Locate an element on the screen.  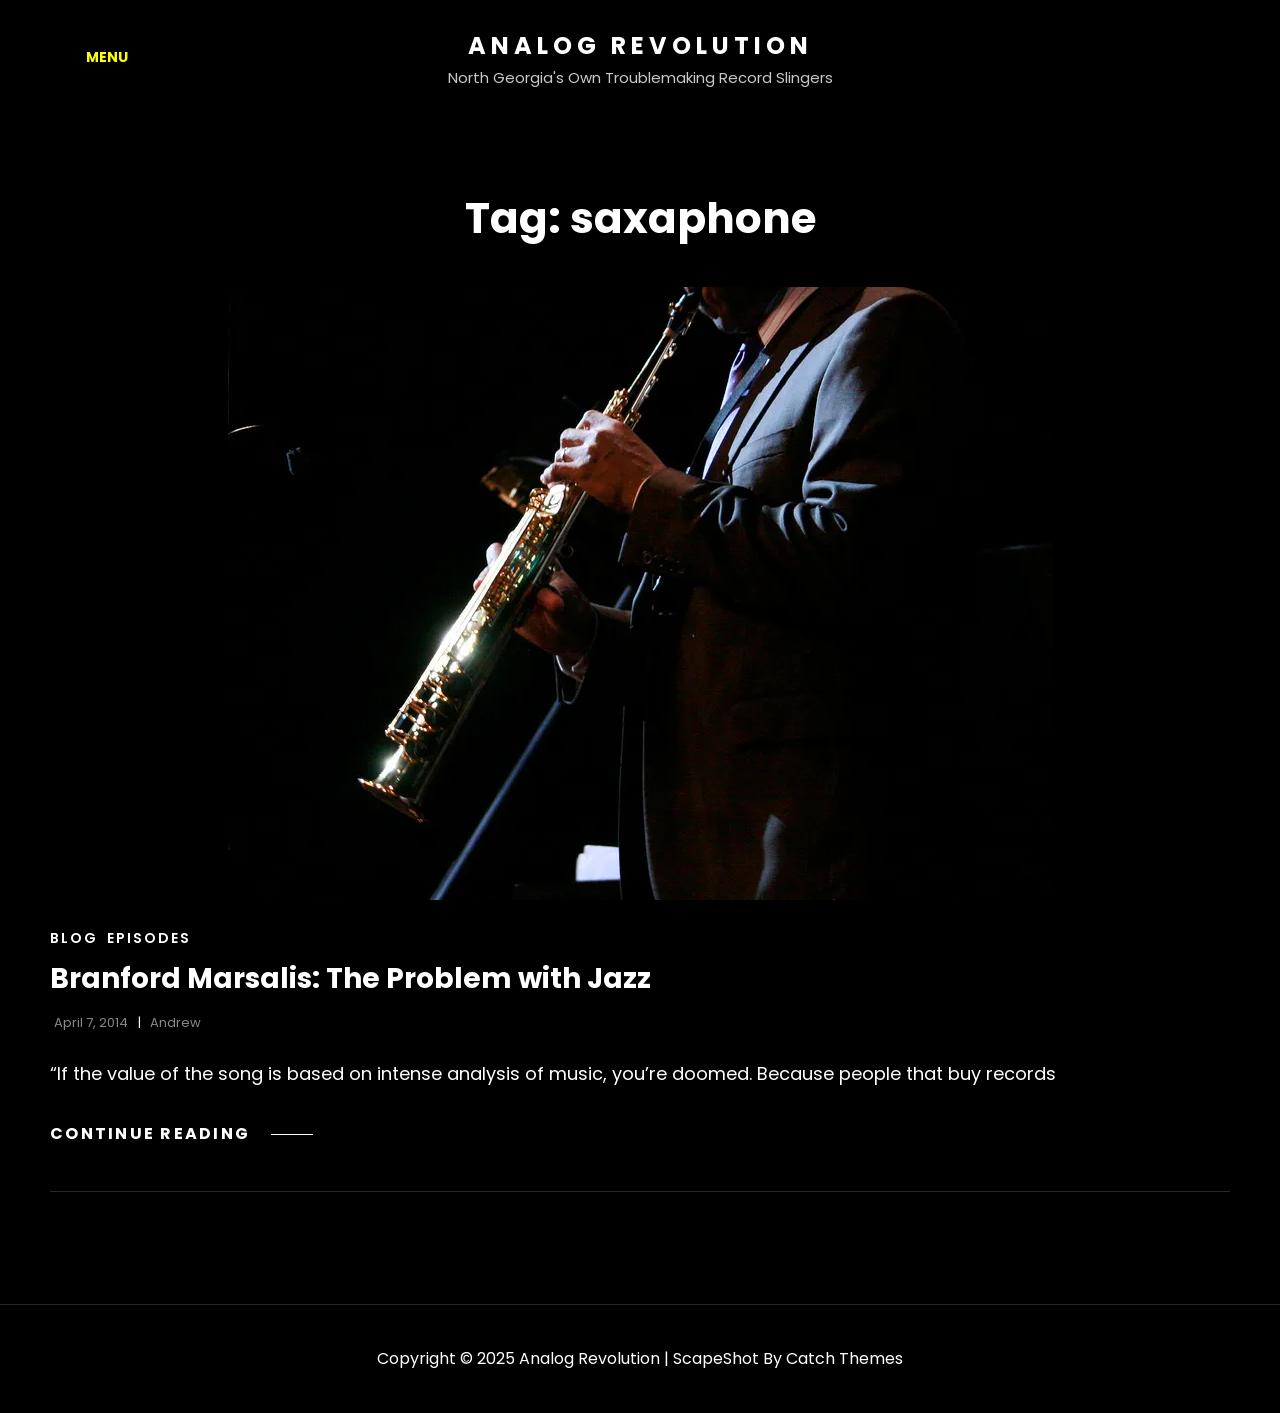
Blog is located at coordinates (74, 938).